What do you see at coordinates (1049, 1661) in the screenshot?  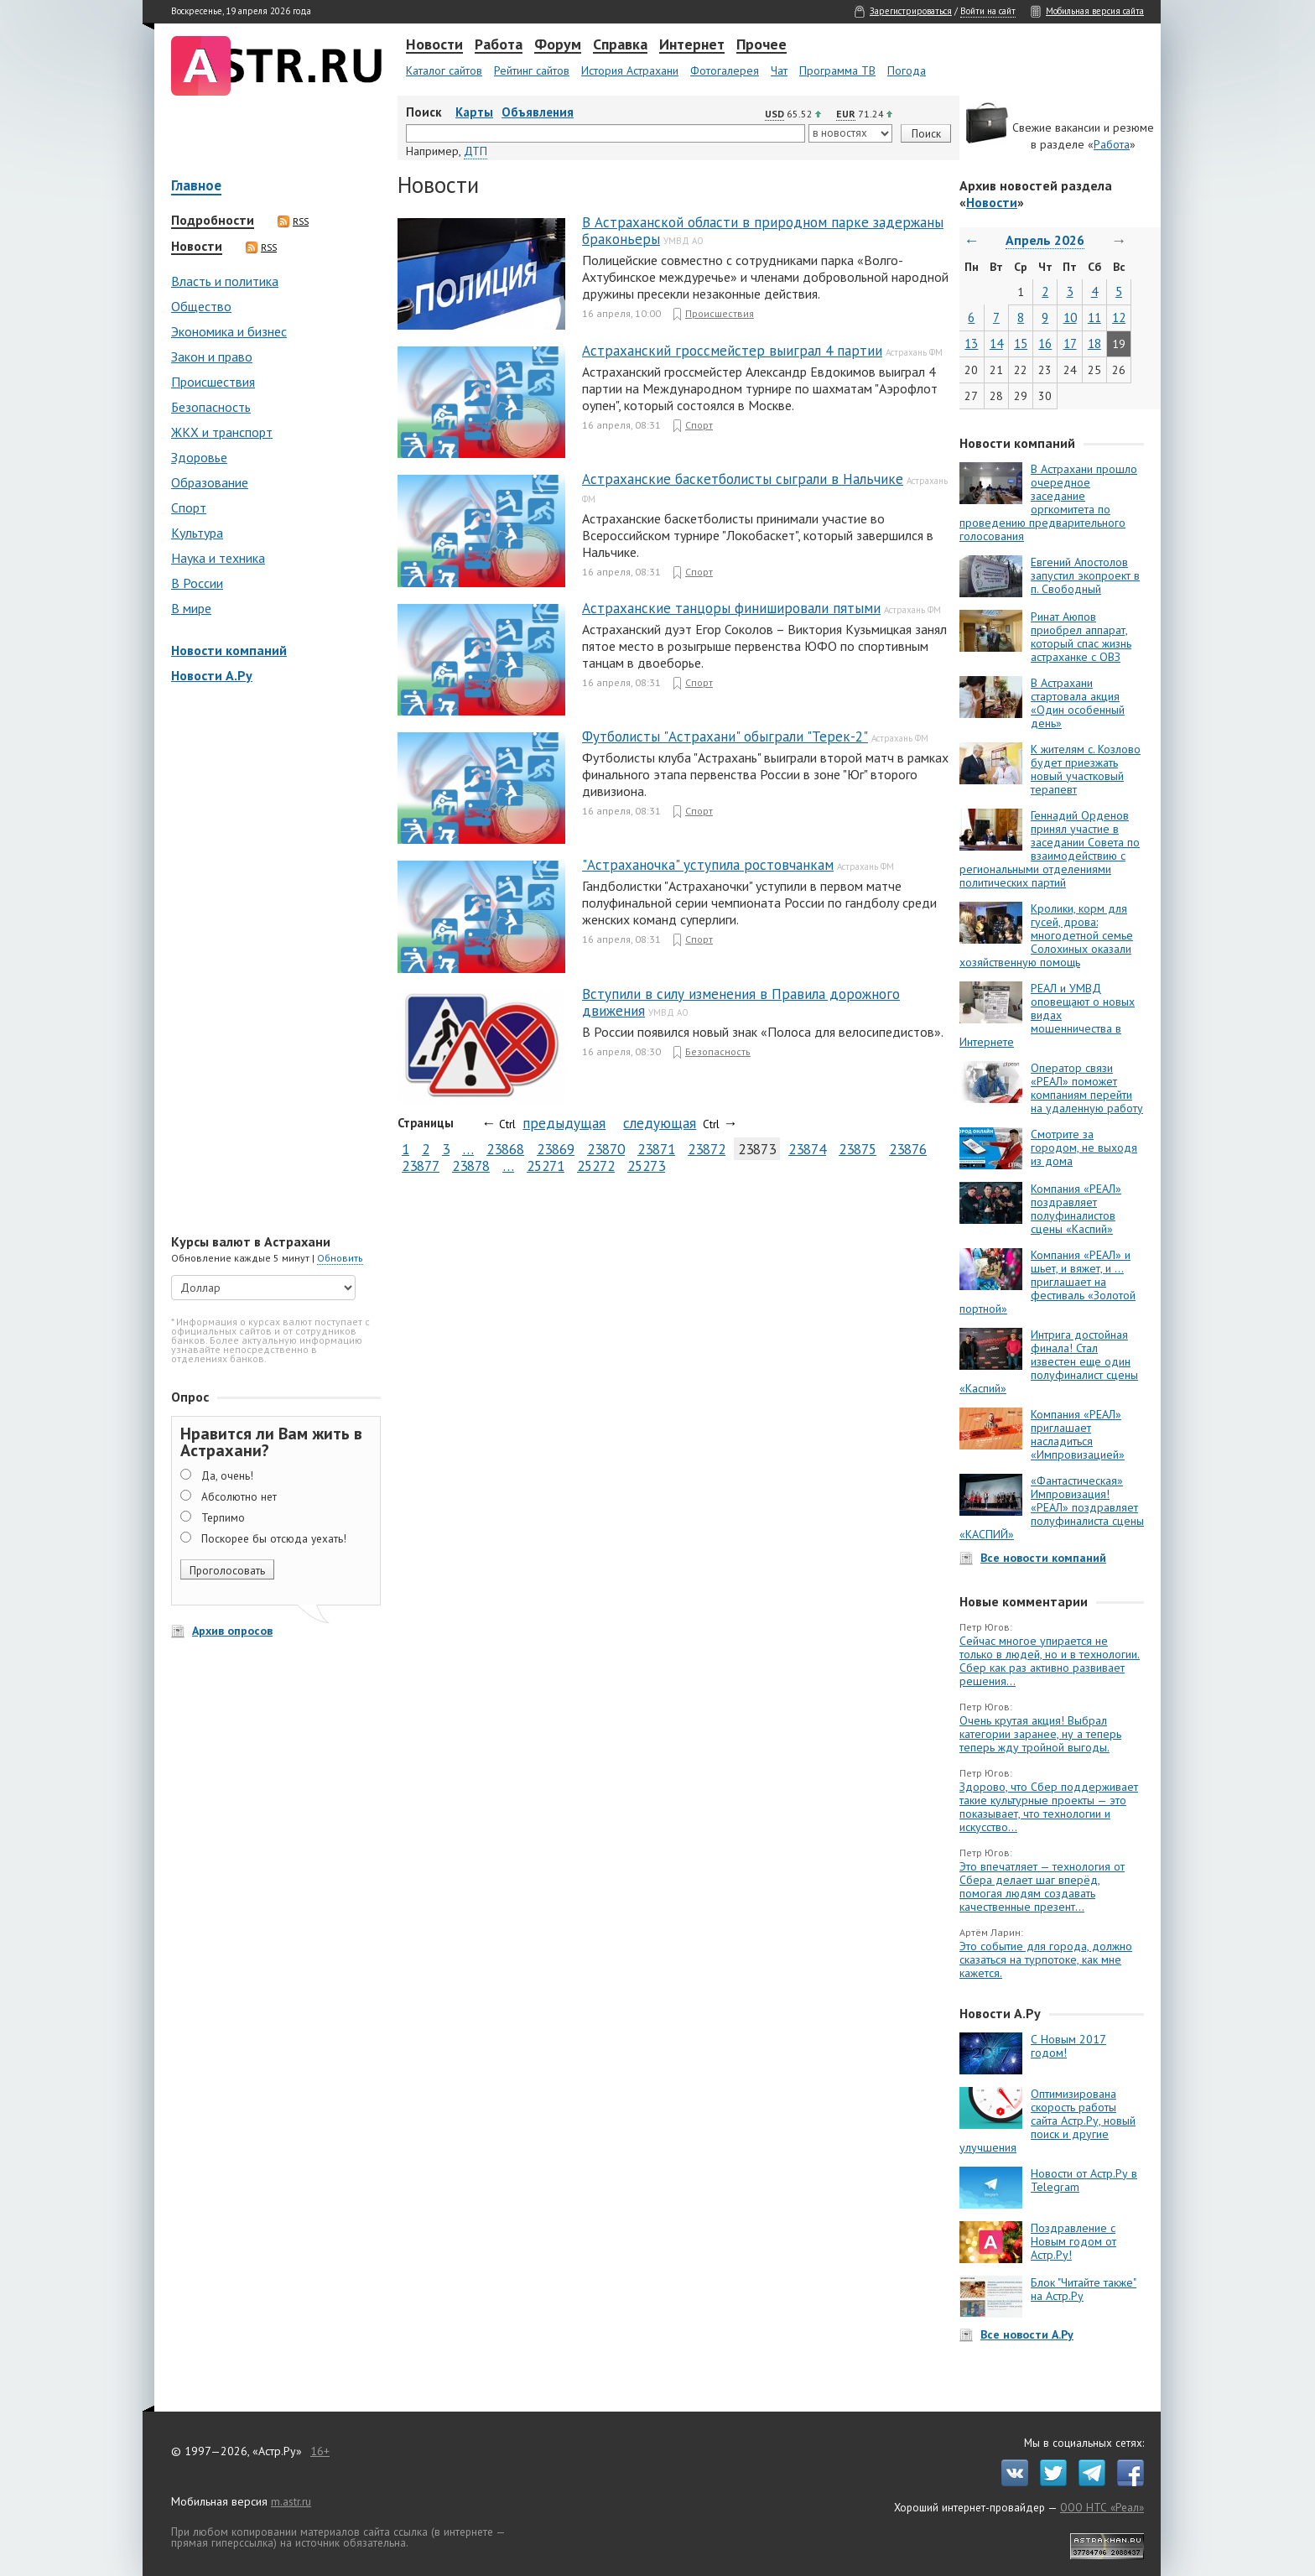 I see `Сейчас многое упирается не только в людей, но и в технологии. Сбер как раз активно развивает решения...` at bounding box center [1049, 1661].